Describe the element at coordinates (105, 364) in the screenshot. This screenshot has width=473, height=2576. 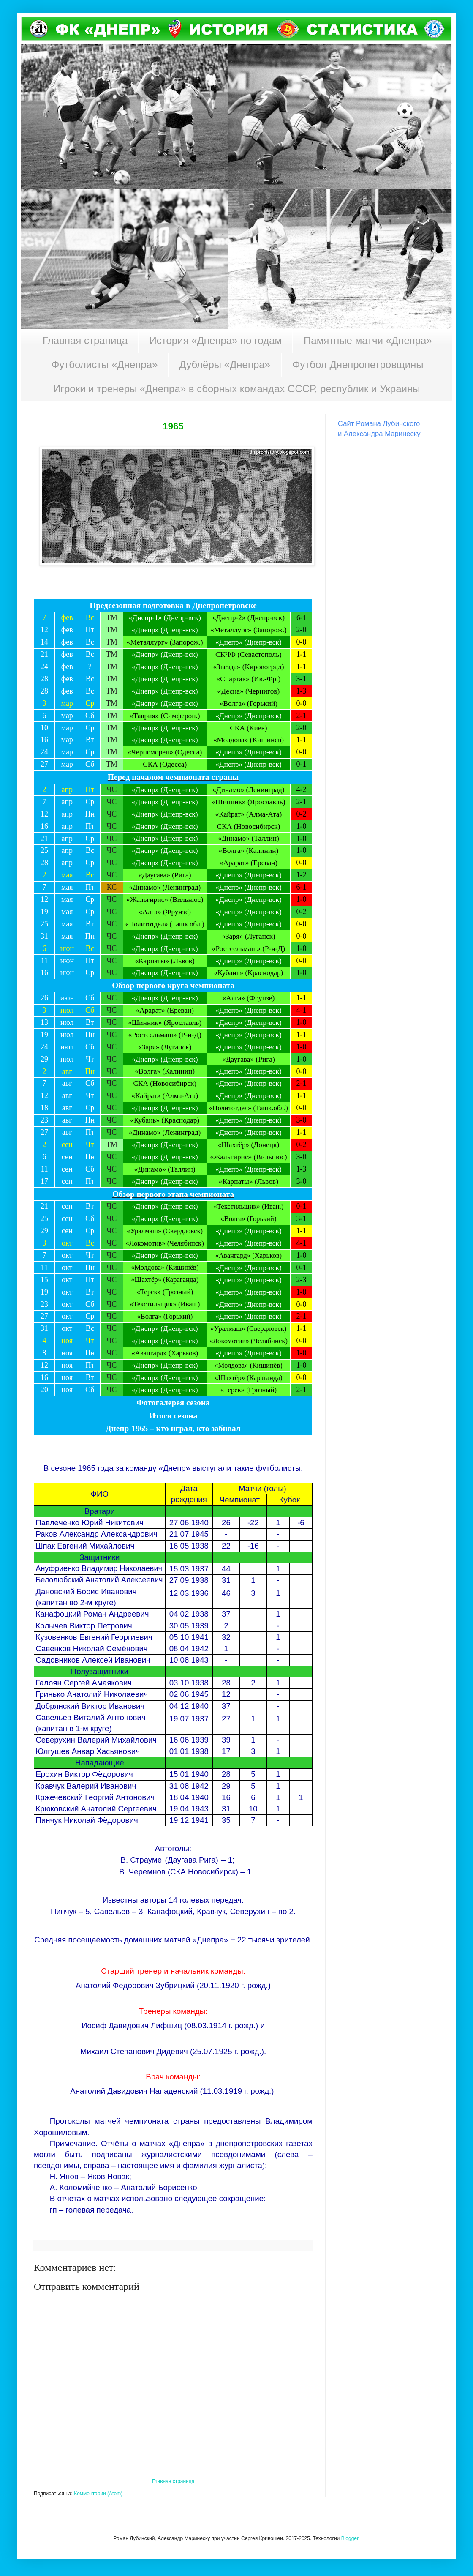
I see `Футболисты «Днепра»` at that location.